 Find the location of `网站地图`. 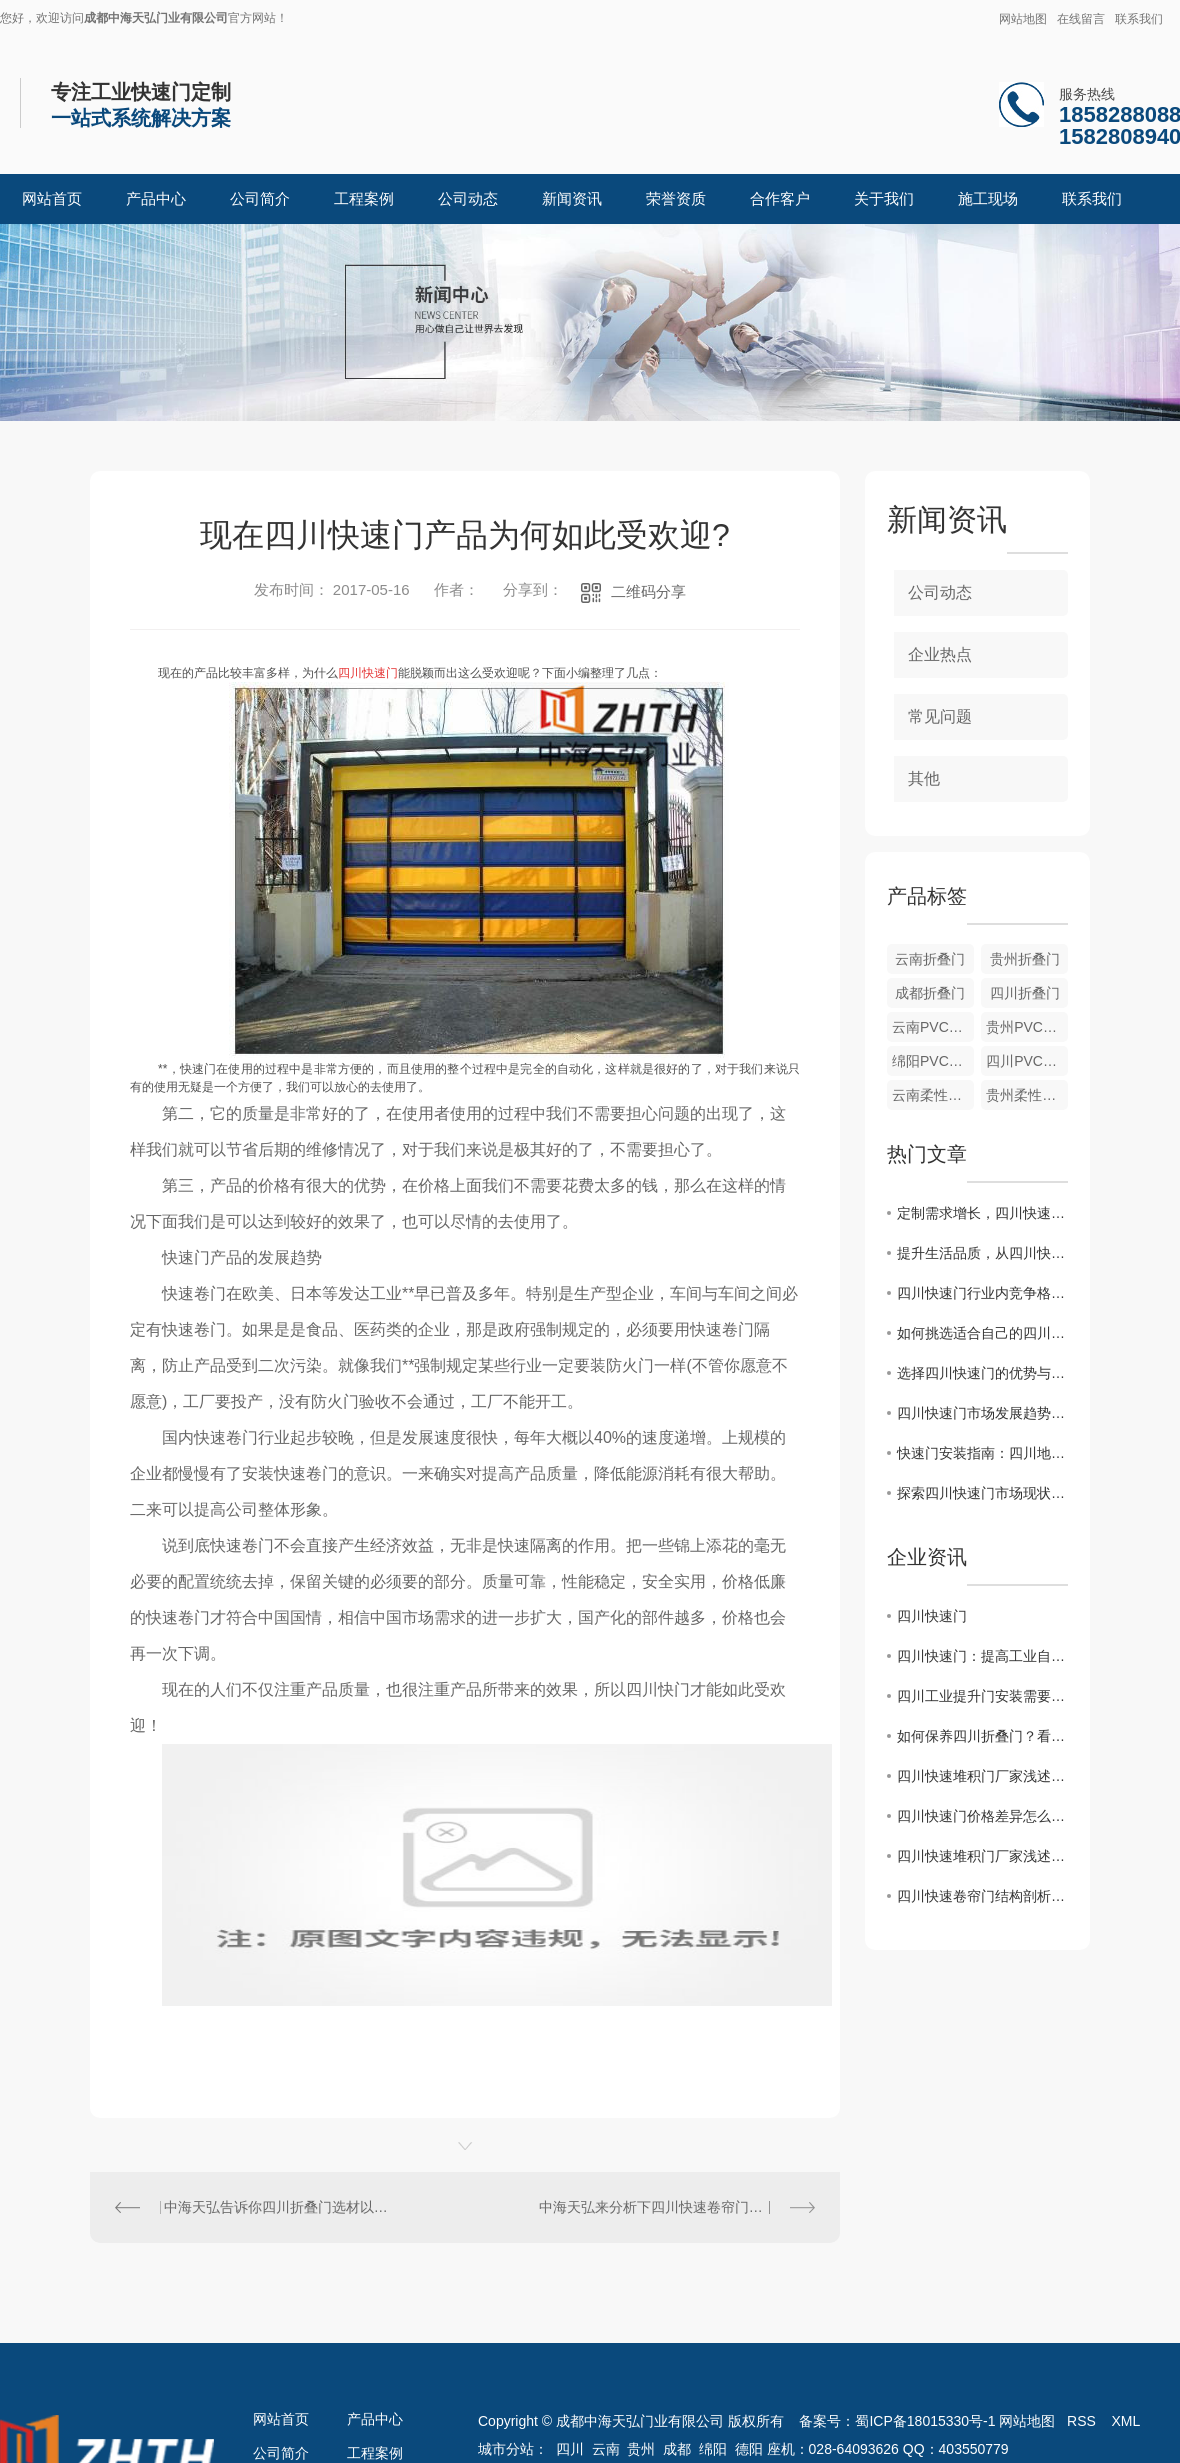

网站地图 is located at coordinates (1023, 19).